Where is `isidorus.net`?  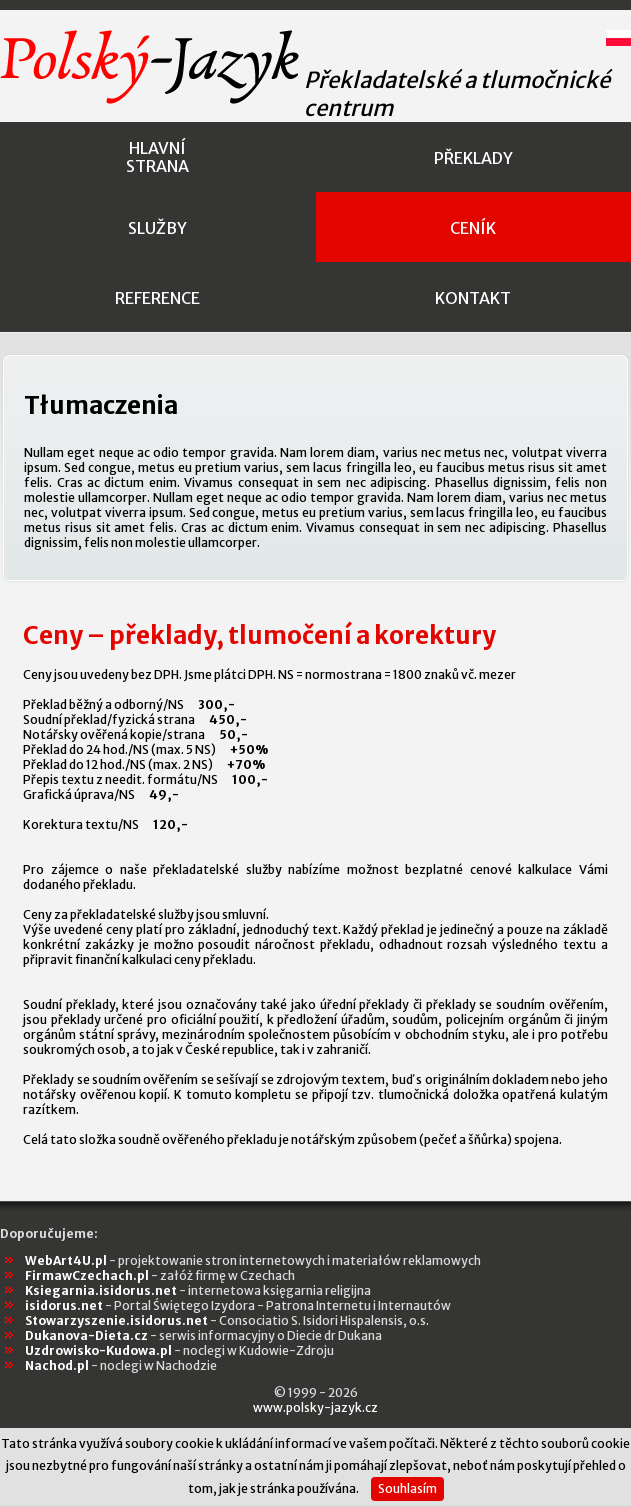
isidorus.net is located at coordinates (238, 1305).